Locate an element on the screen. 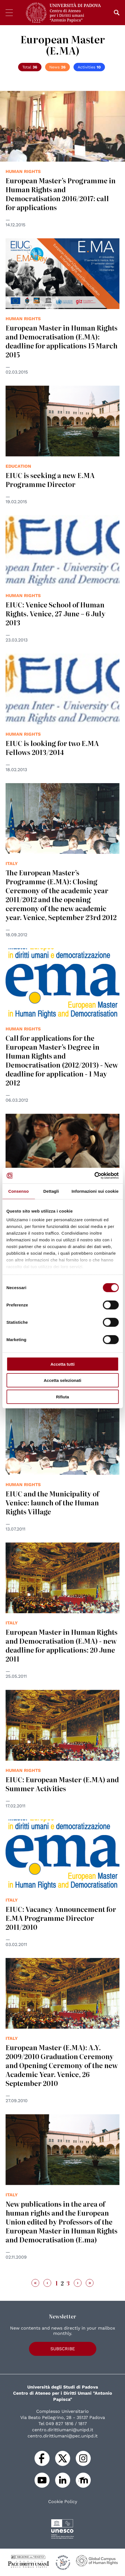 This screenshot has height=2576, width=125. European Master’s Programme in Human Rights and Democratisation 2016/2017: call for applications is located at coordinates (61, 193).